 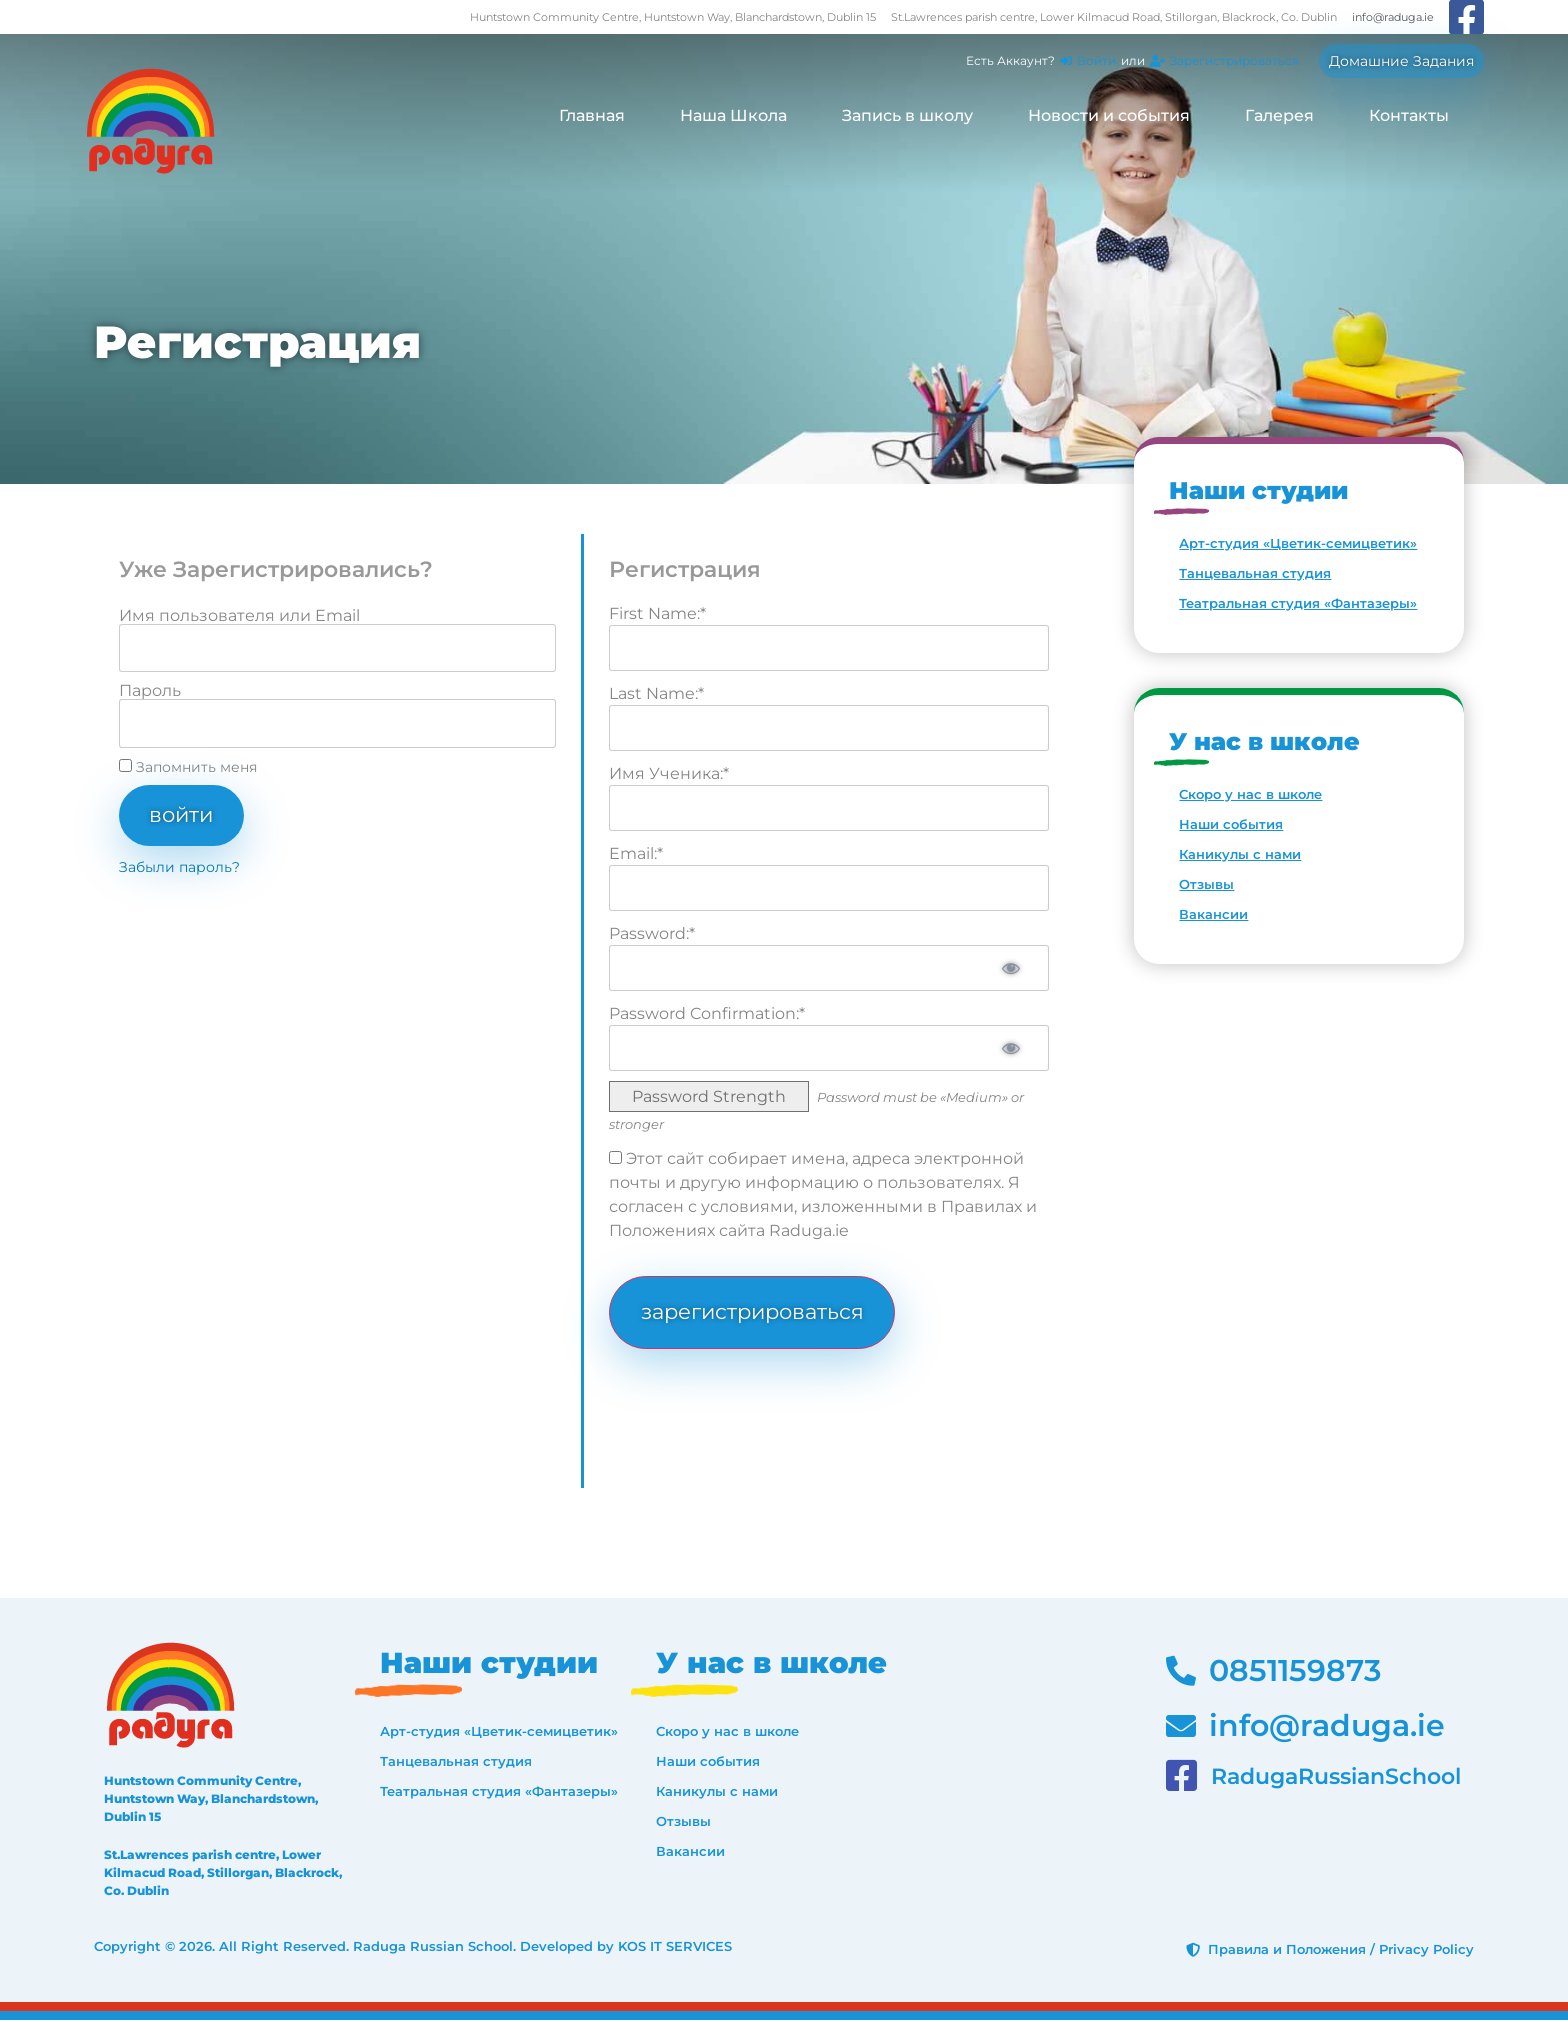 What do you see at coordinates (1298, 543) in the screenshot?
I see `Арт-студия «Цветик-семицветик»` at bounding box center [1298, 543].